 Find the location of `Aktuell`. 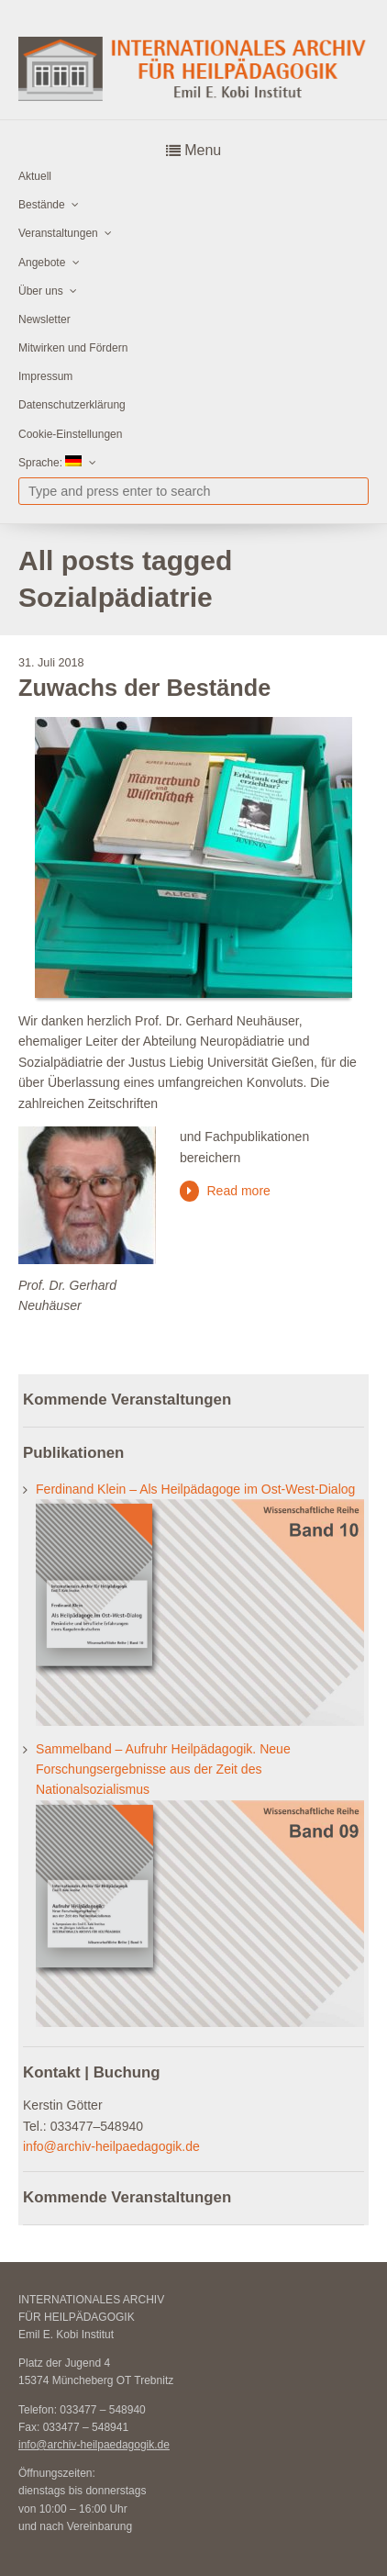

Aktuell is located at coordinates (34, 176).